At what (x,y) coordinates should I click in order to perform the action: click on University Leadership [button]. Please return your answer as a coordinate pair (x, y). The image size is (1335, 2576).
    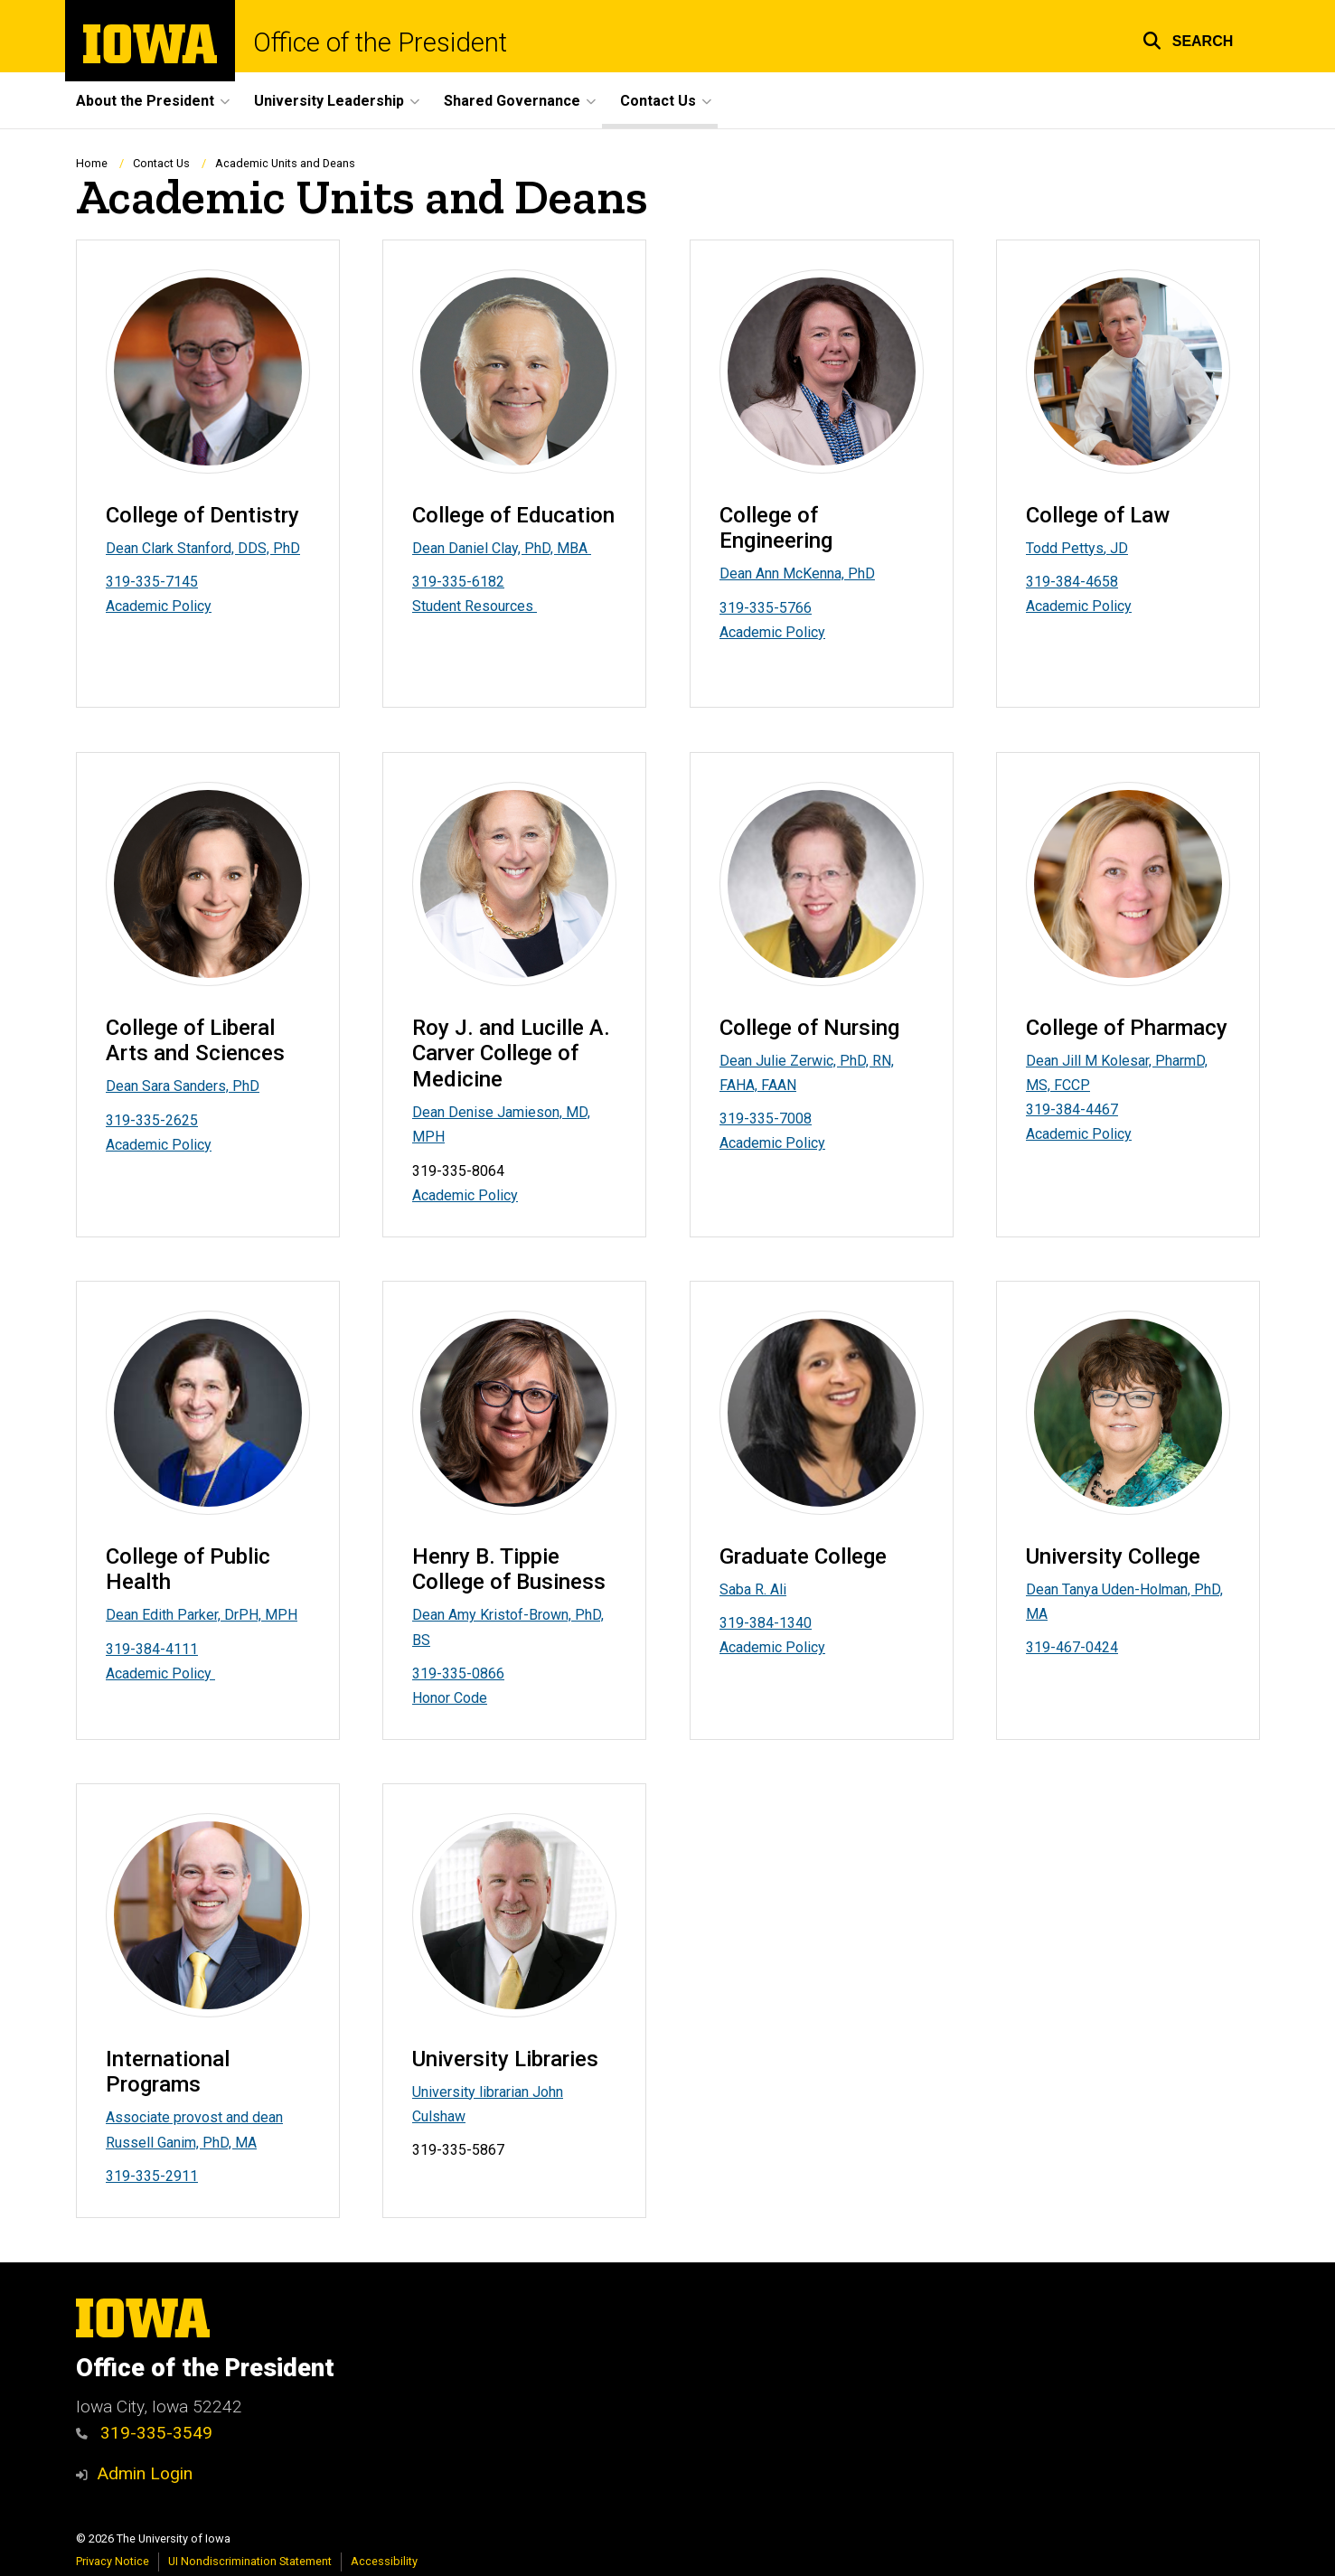
    Looking at the image, I should click on (329, 100).